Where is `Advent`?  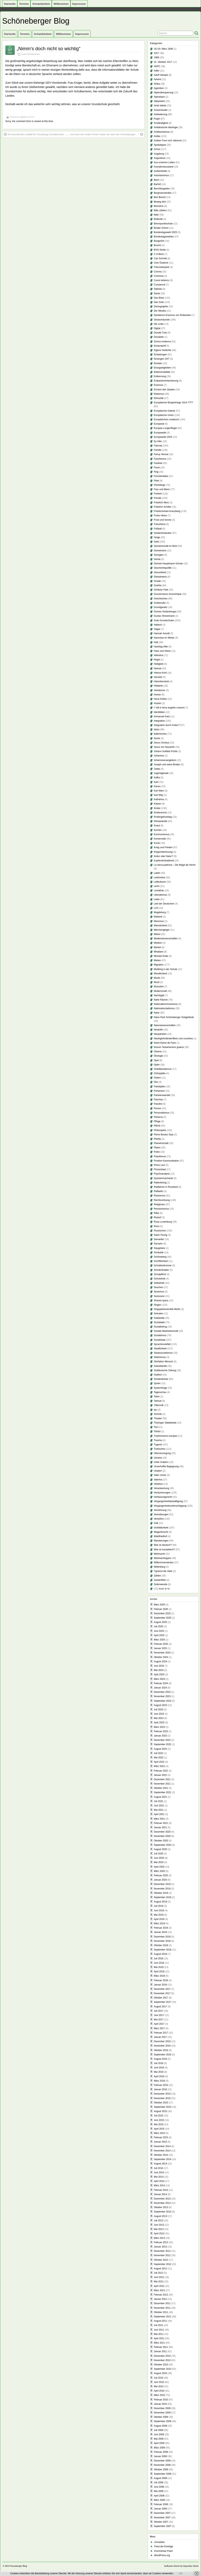
Advent is located at coordinates (157, 79).